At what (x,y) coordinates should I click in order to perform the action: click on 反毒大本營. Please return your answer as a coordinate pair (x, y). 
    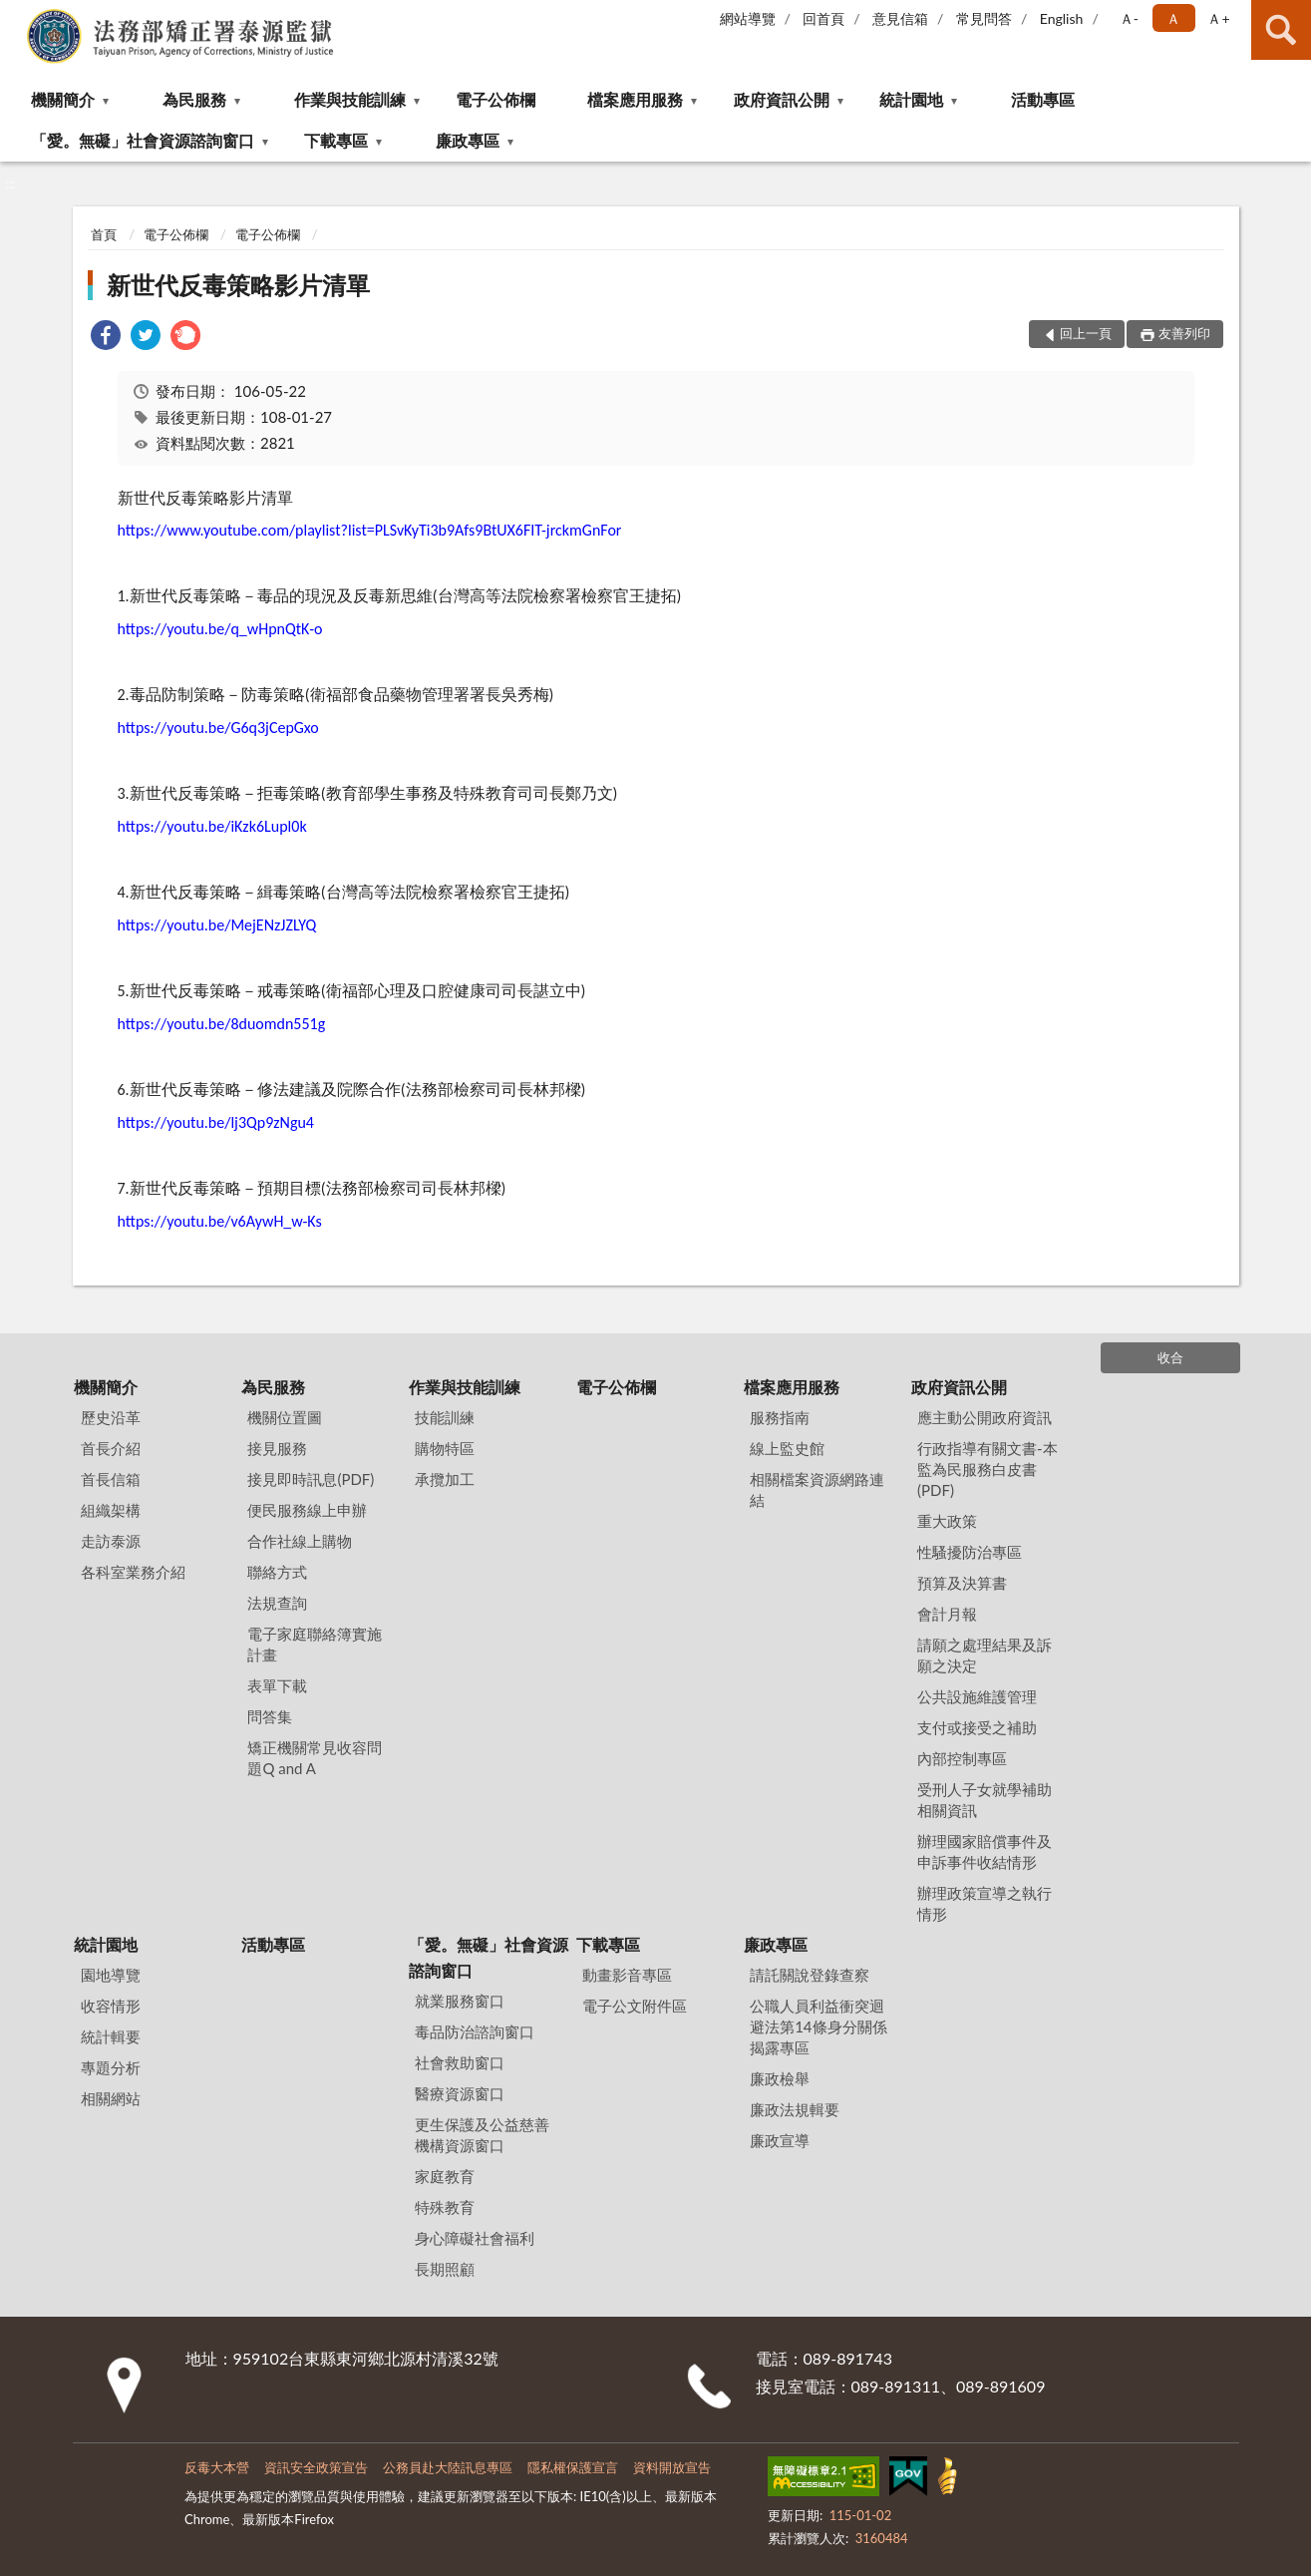
    Looking at the image, I should click on (216, 2467).